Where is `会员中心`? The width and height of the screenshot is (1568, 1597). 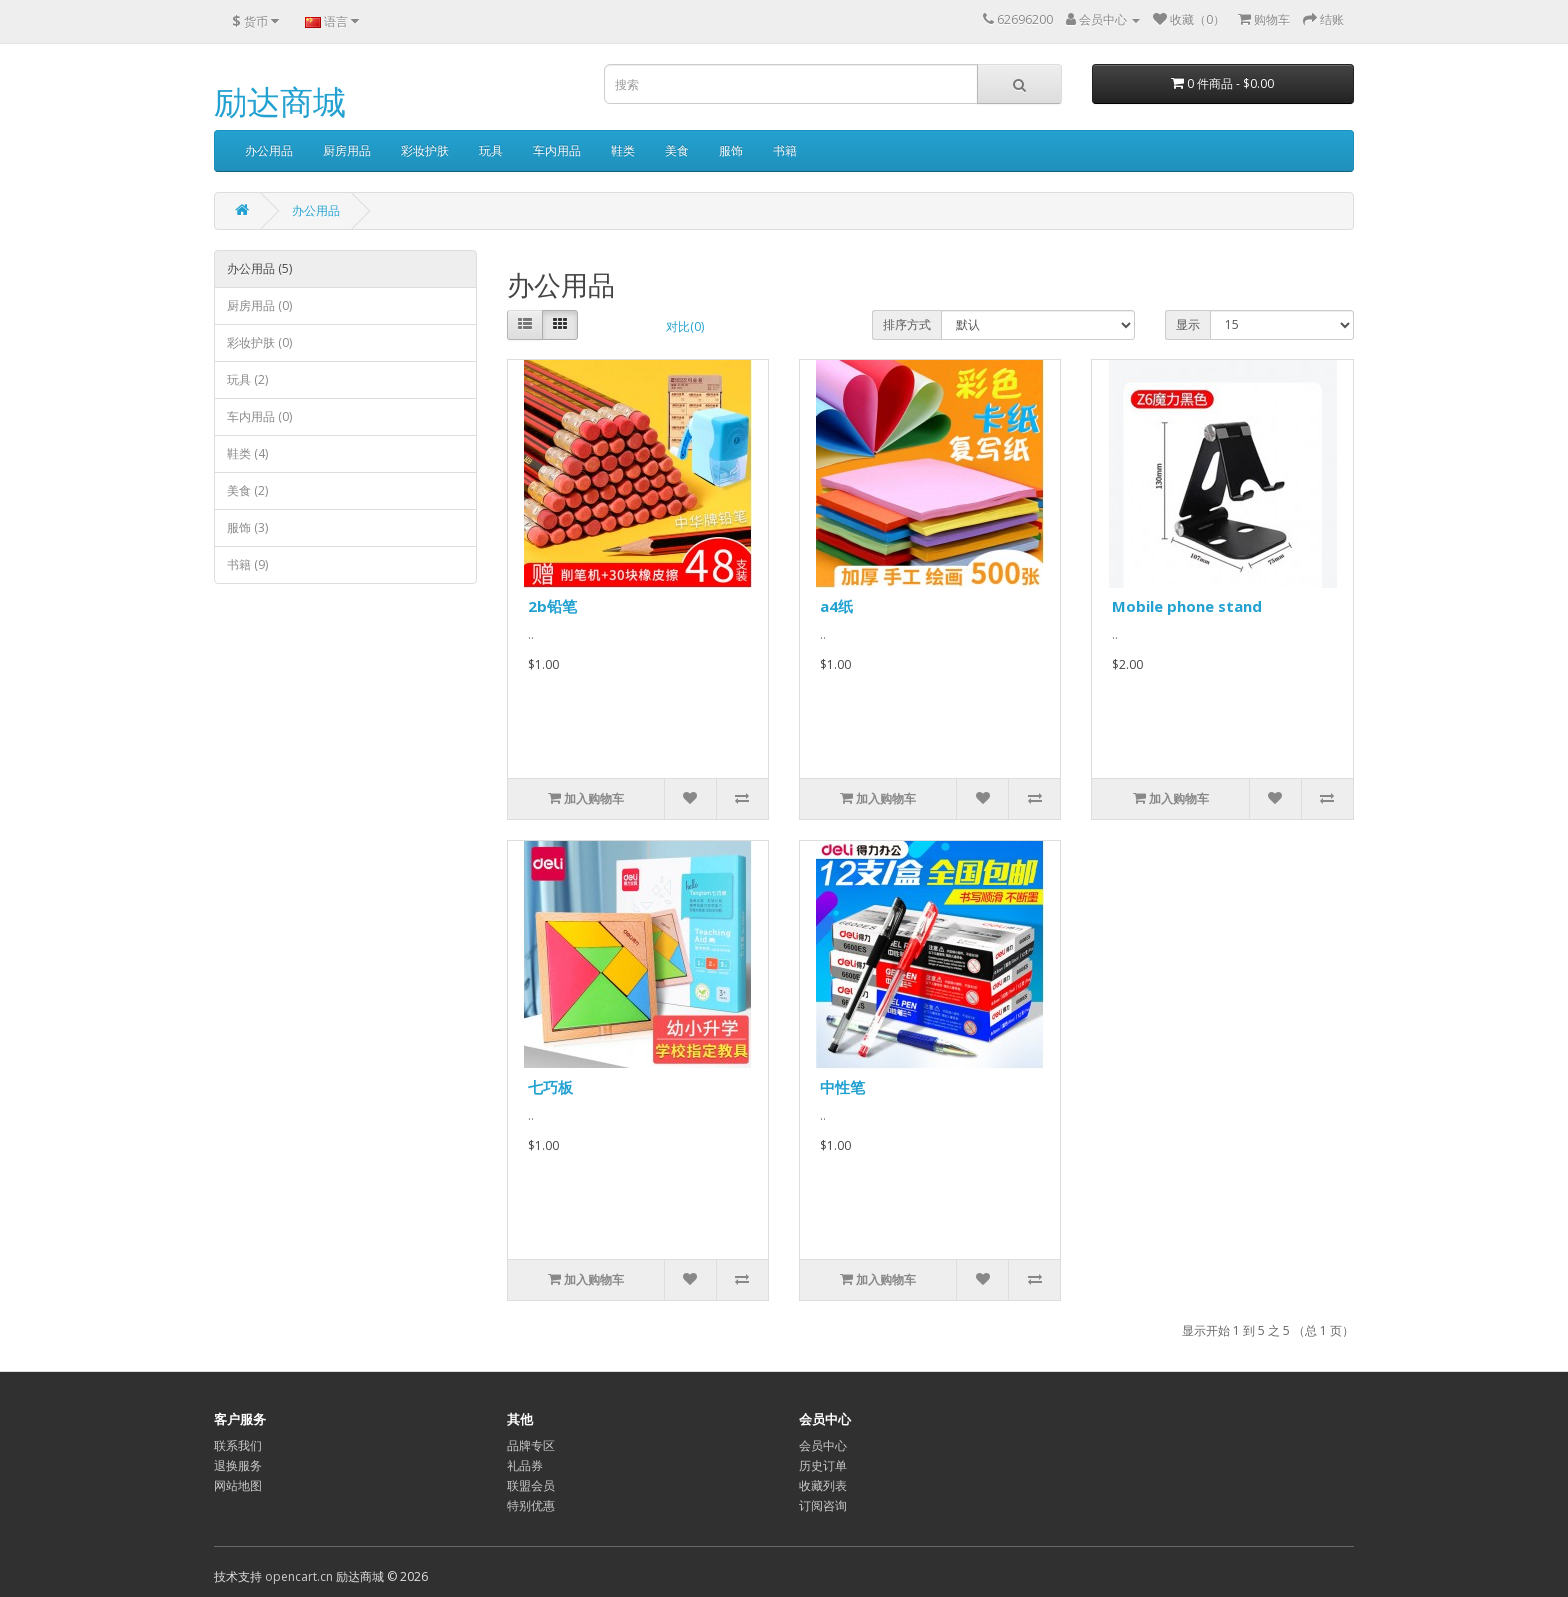
会员中心 is located at coordinates (823, 1445).